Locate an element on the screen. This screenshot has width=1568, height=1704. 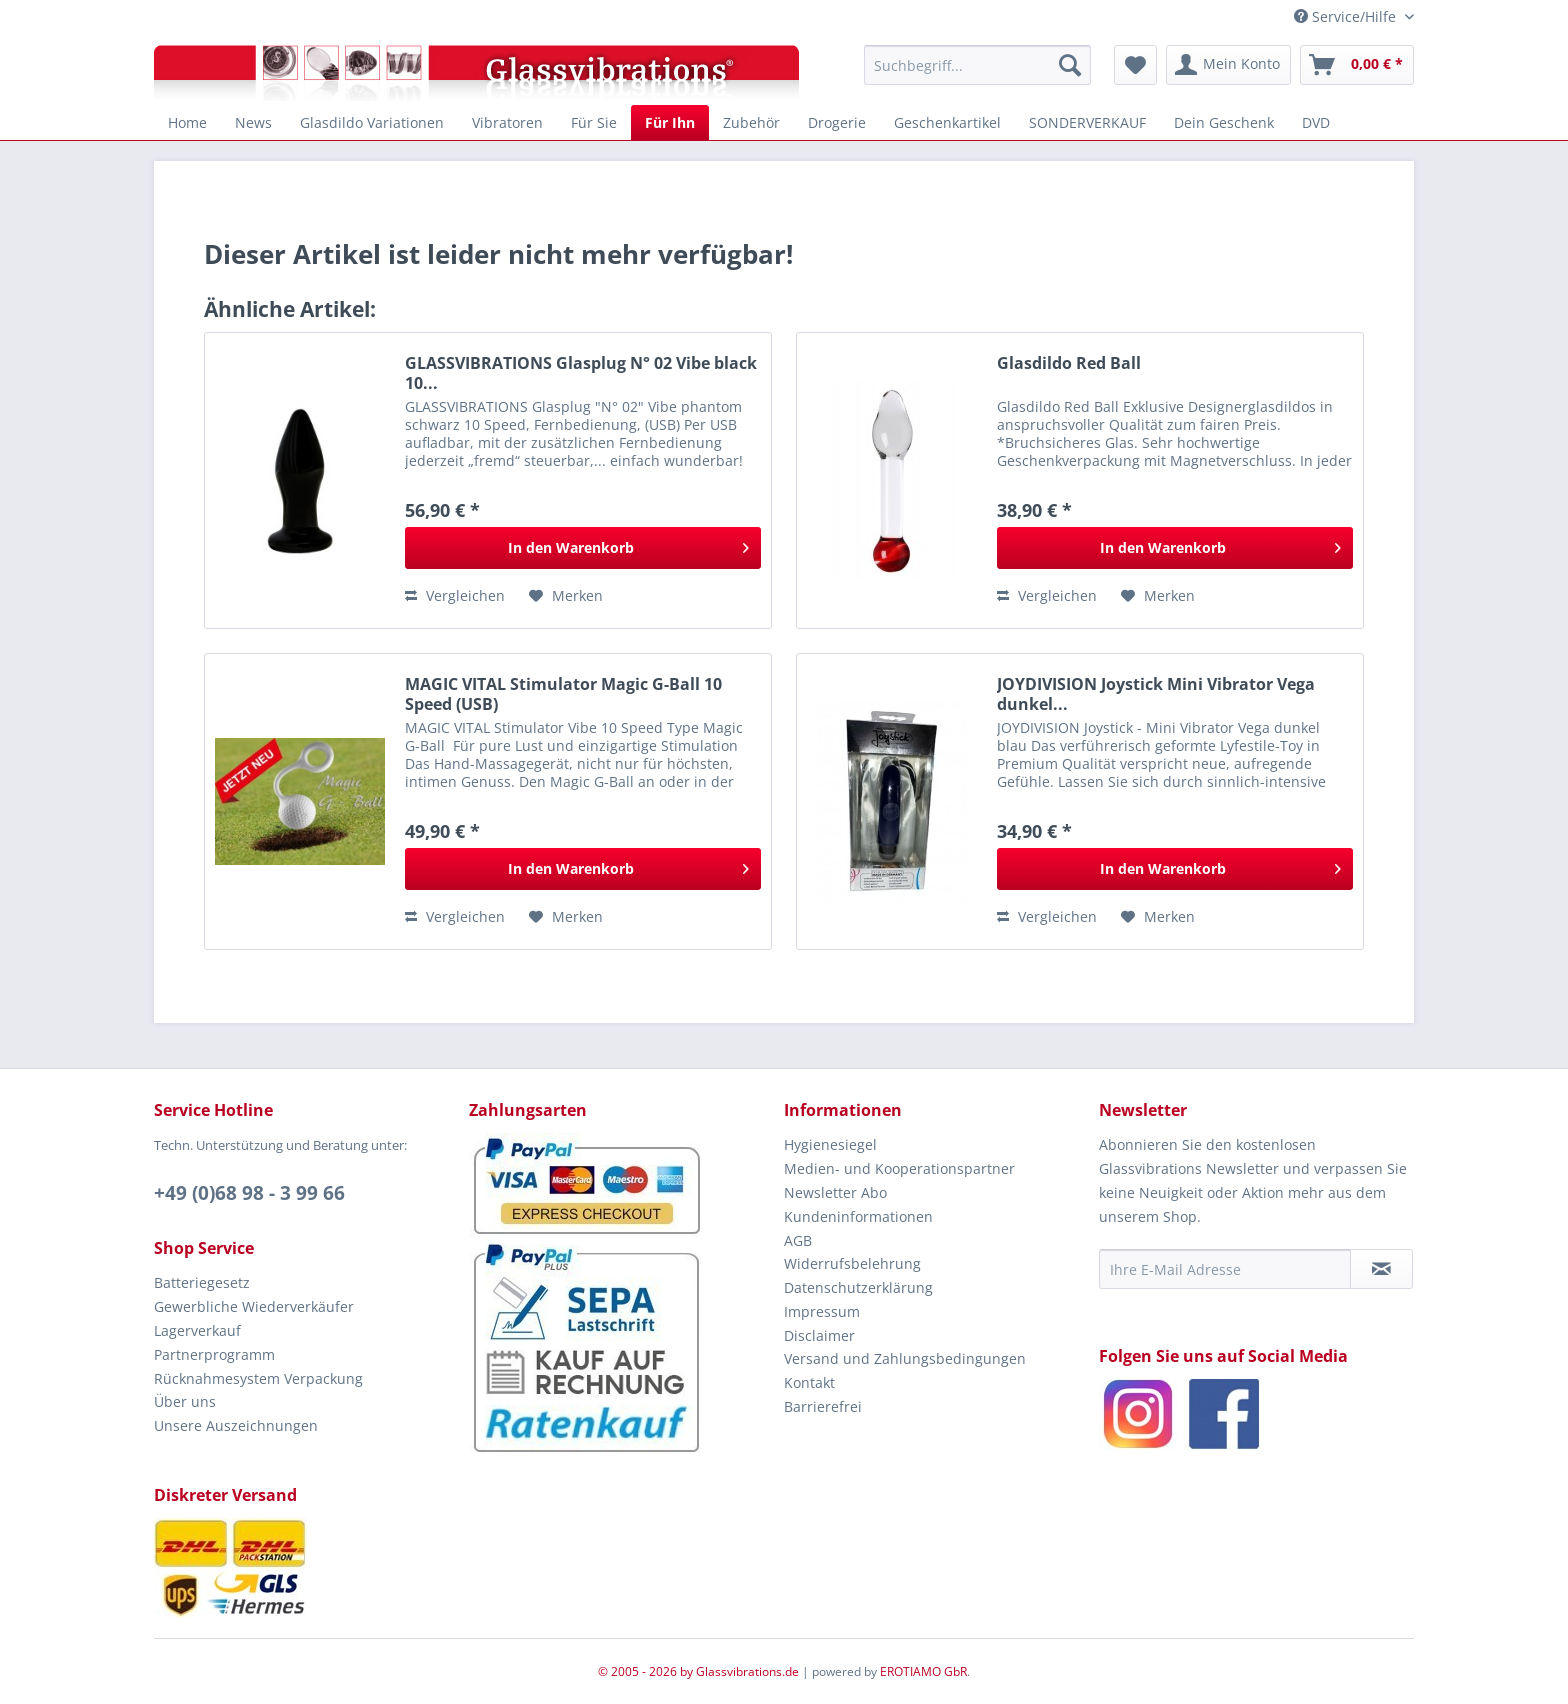
EROTIAMO GbR is located at coordinates (923, 1671).